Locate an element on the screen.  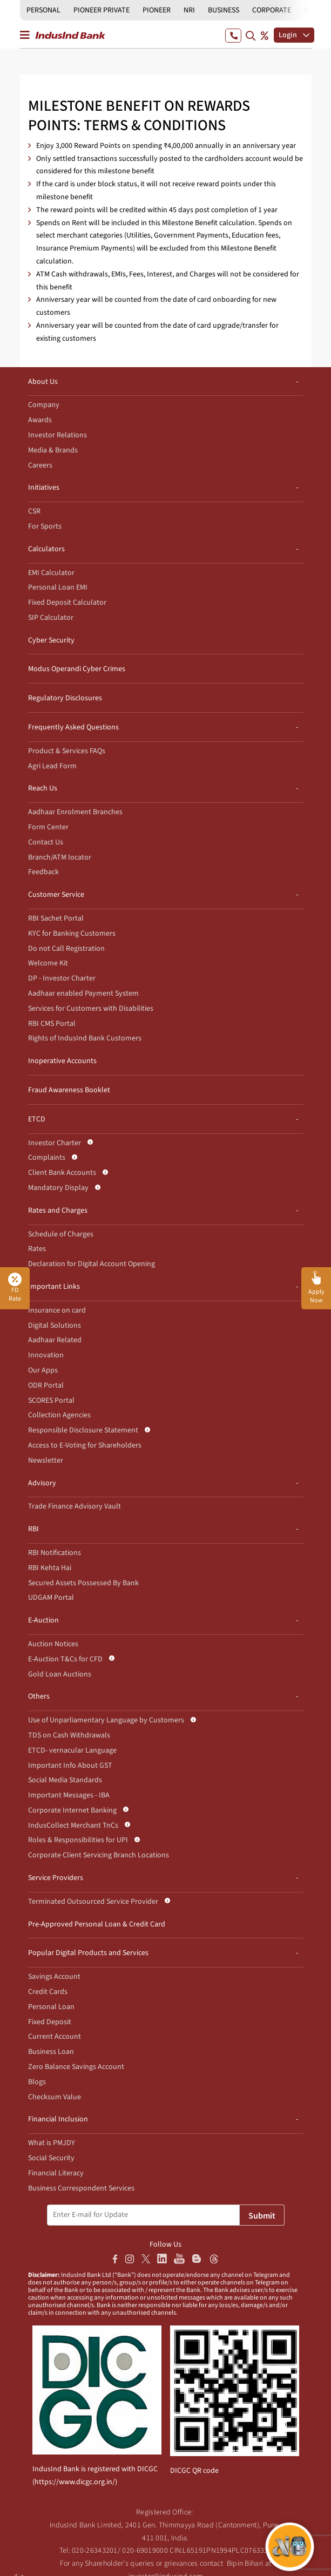
IndusCollect Merchant TnCs is located at coordinates (73, 1825).